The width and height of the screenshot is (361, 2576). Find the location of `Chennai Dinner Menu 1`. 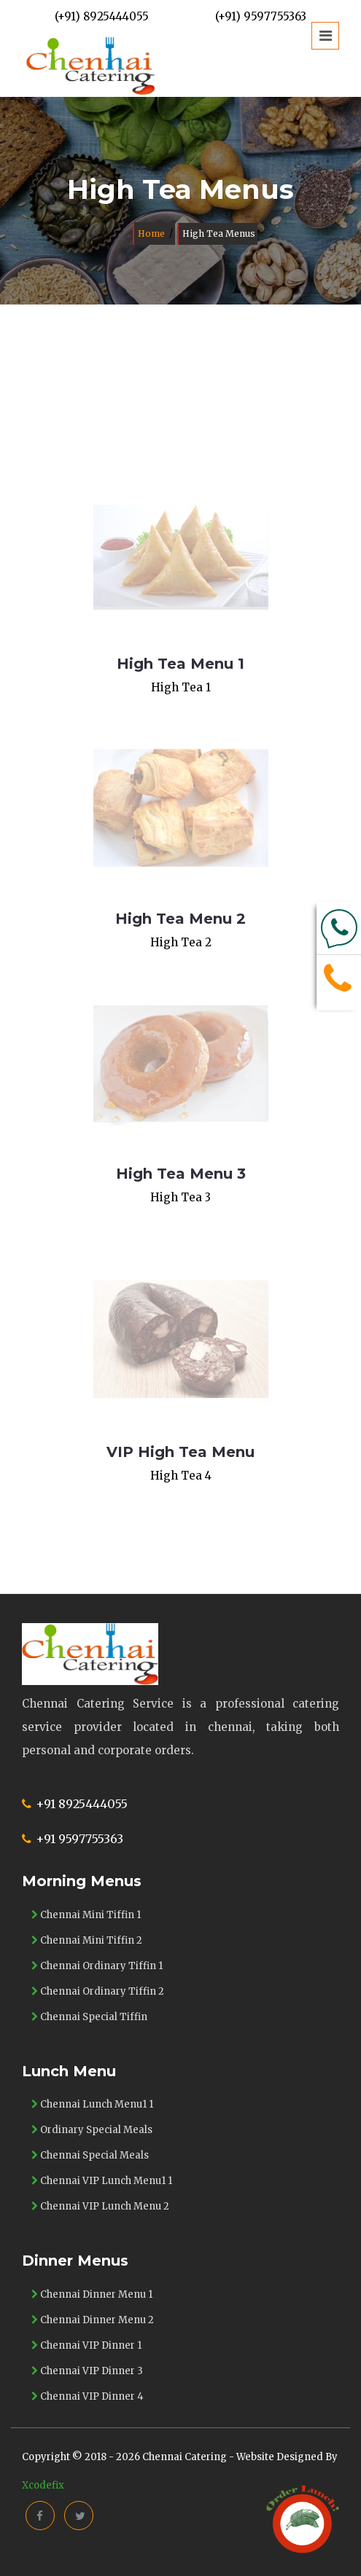

Chennai Dinner Menu 1 is located at coordinates (91, 2294).